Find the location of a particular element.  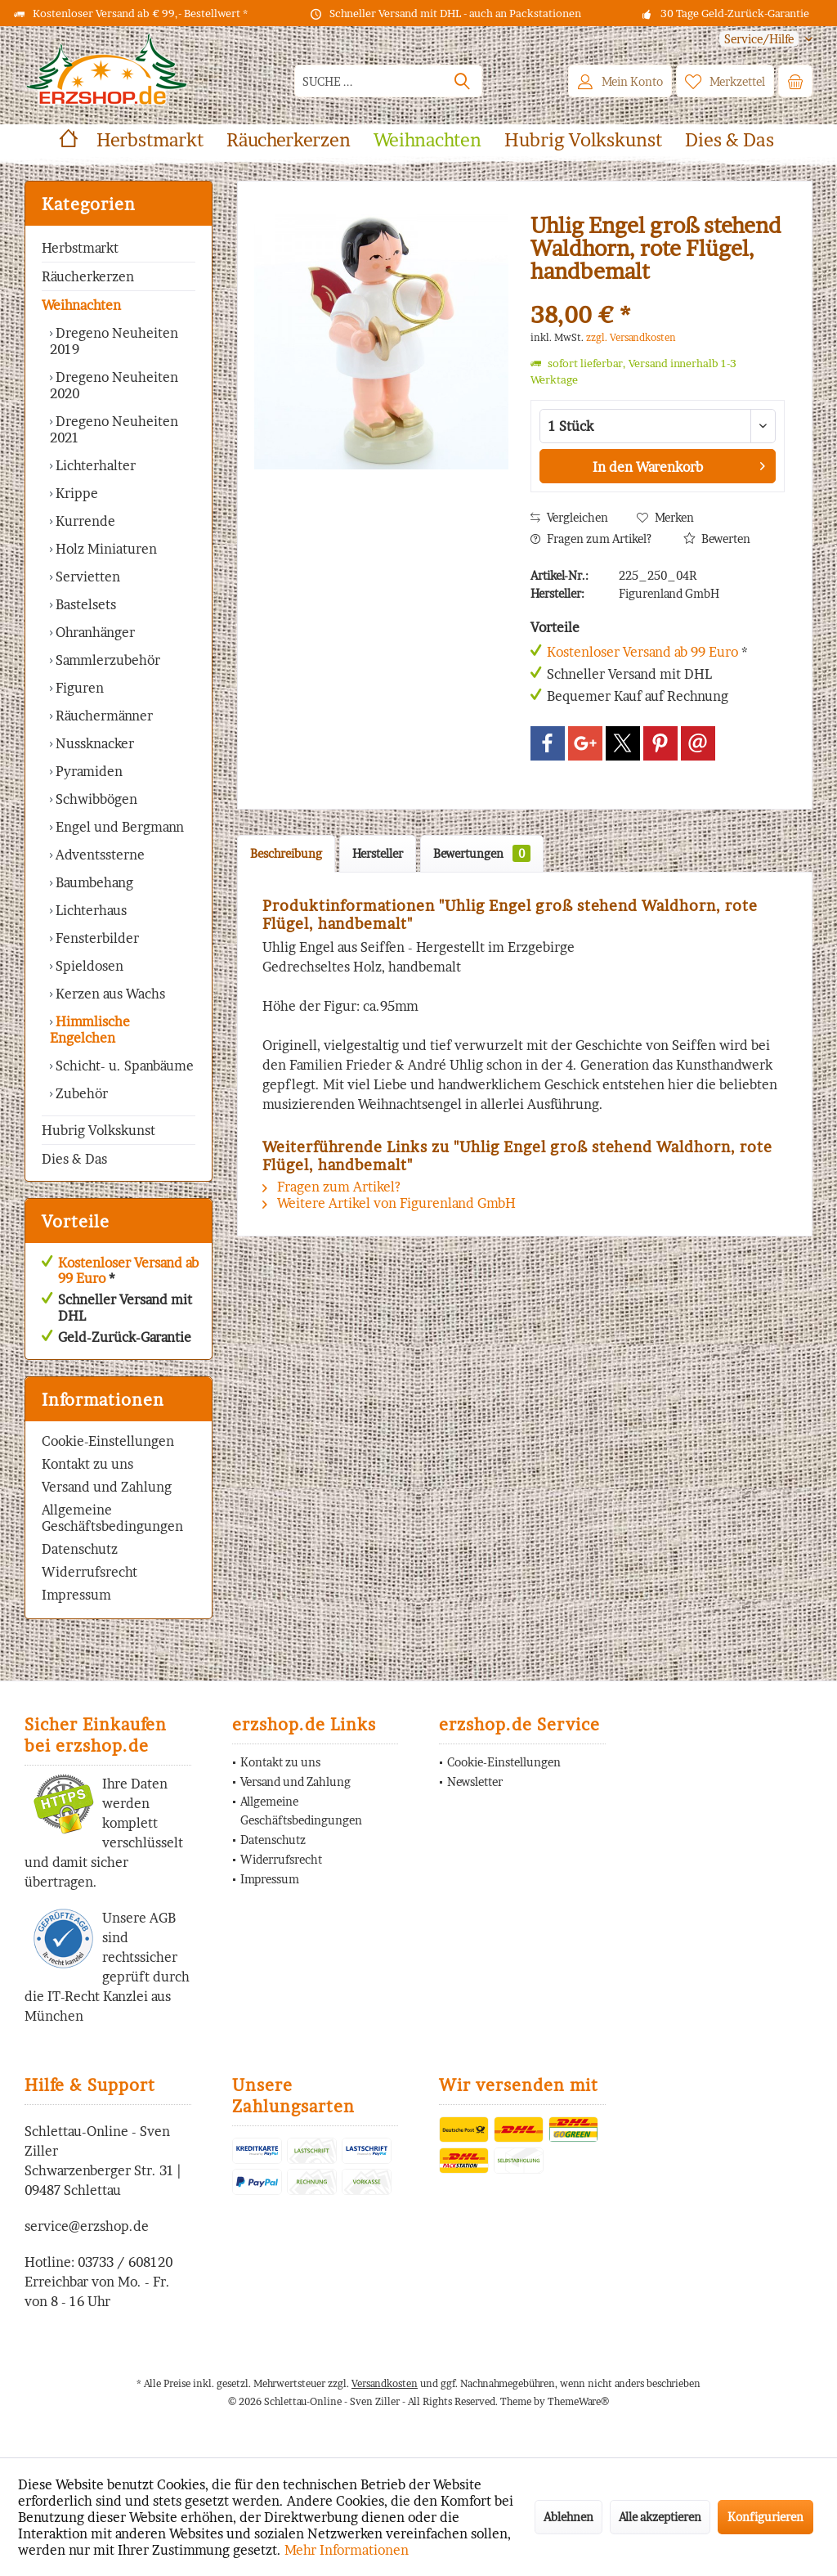

Beschreibung is located at coordinates (286, 853).